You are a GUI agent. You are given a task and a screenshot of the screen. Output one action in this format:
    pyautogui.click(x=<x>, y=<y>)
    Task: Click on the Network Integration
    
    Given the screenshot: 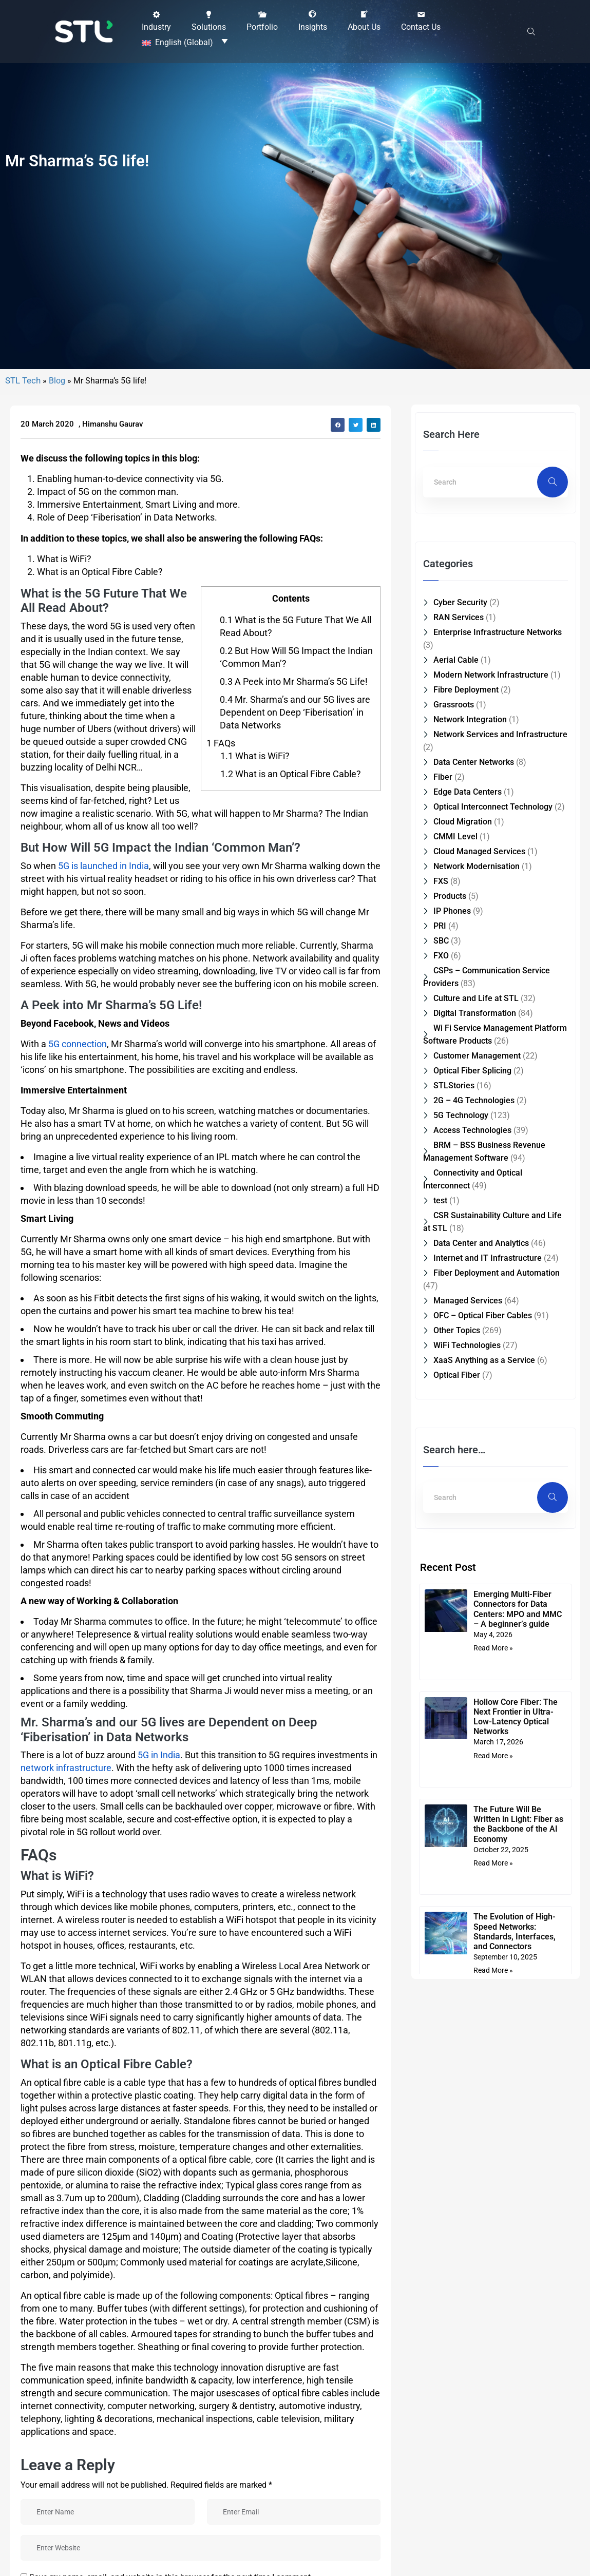 What is the action you would take?
    pyautogui.click(x=470, y=1329)
    